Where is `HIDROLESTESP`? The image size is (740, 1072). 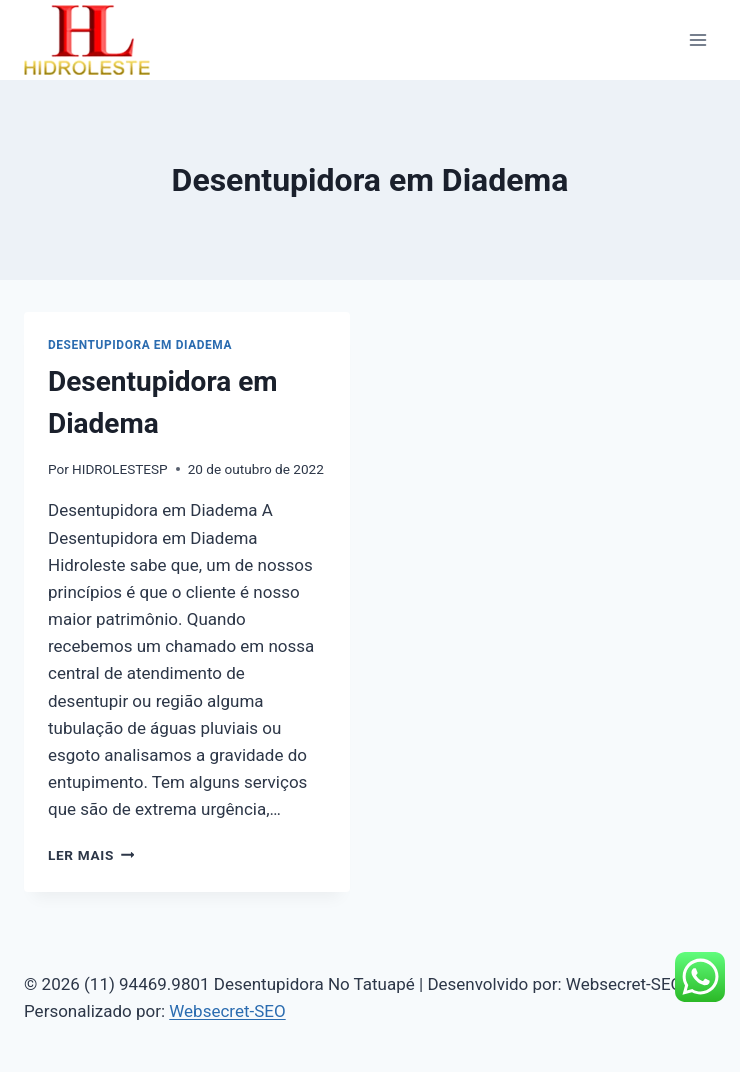 HIDROLESTESP is located at coordinates (120, 469).